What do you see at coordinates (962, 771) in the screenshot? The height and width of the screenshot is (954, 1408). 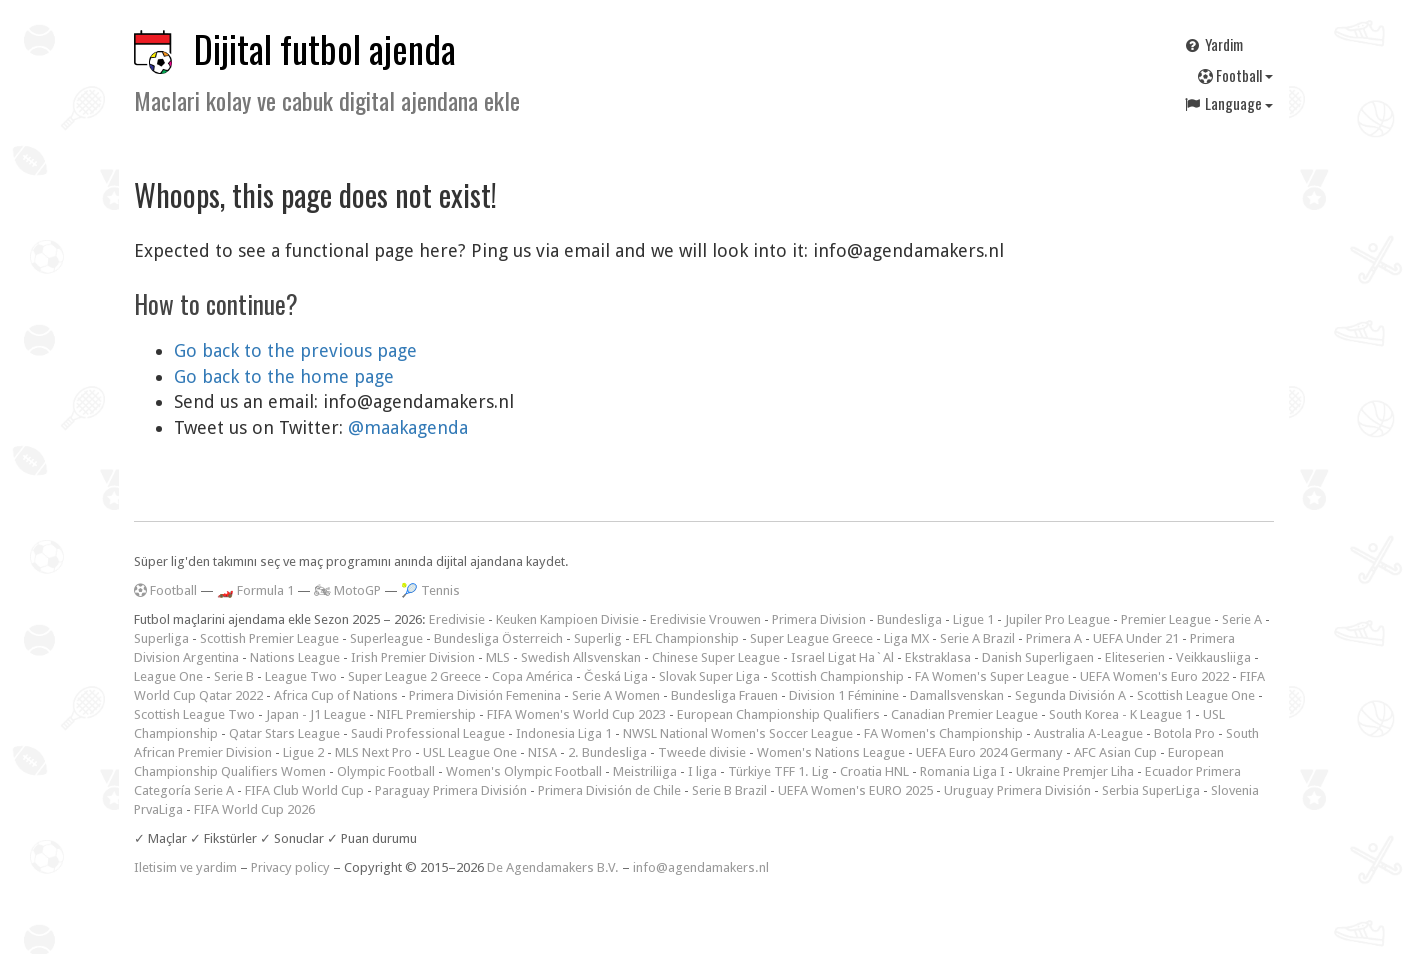 I see `Romania Liga I` at bounding box center [962, 771].